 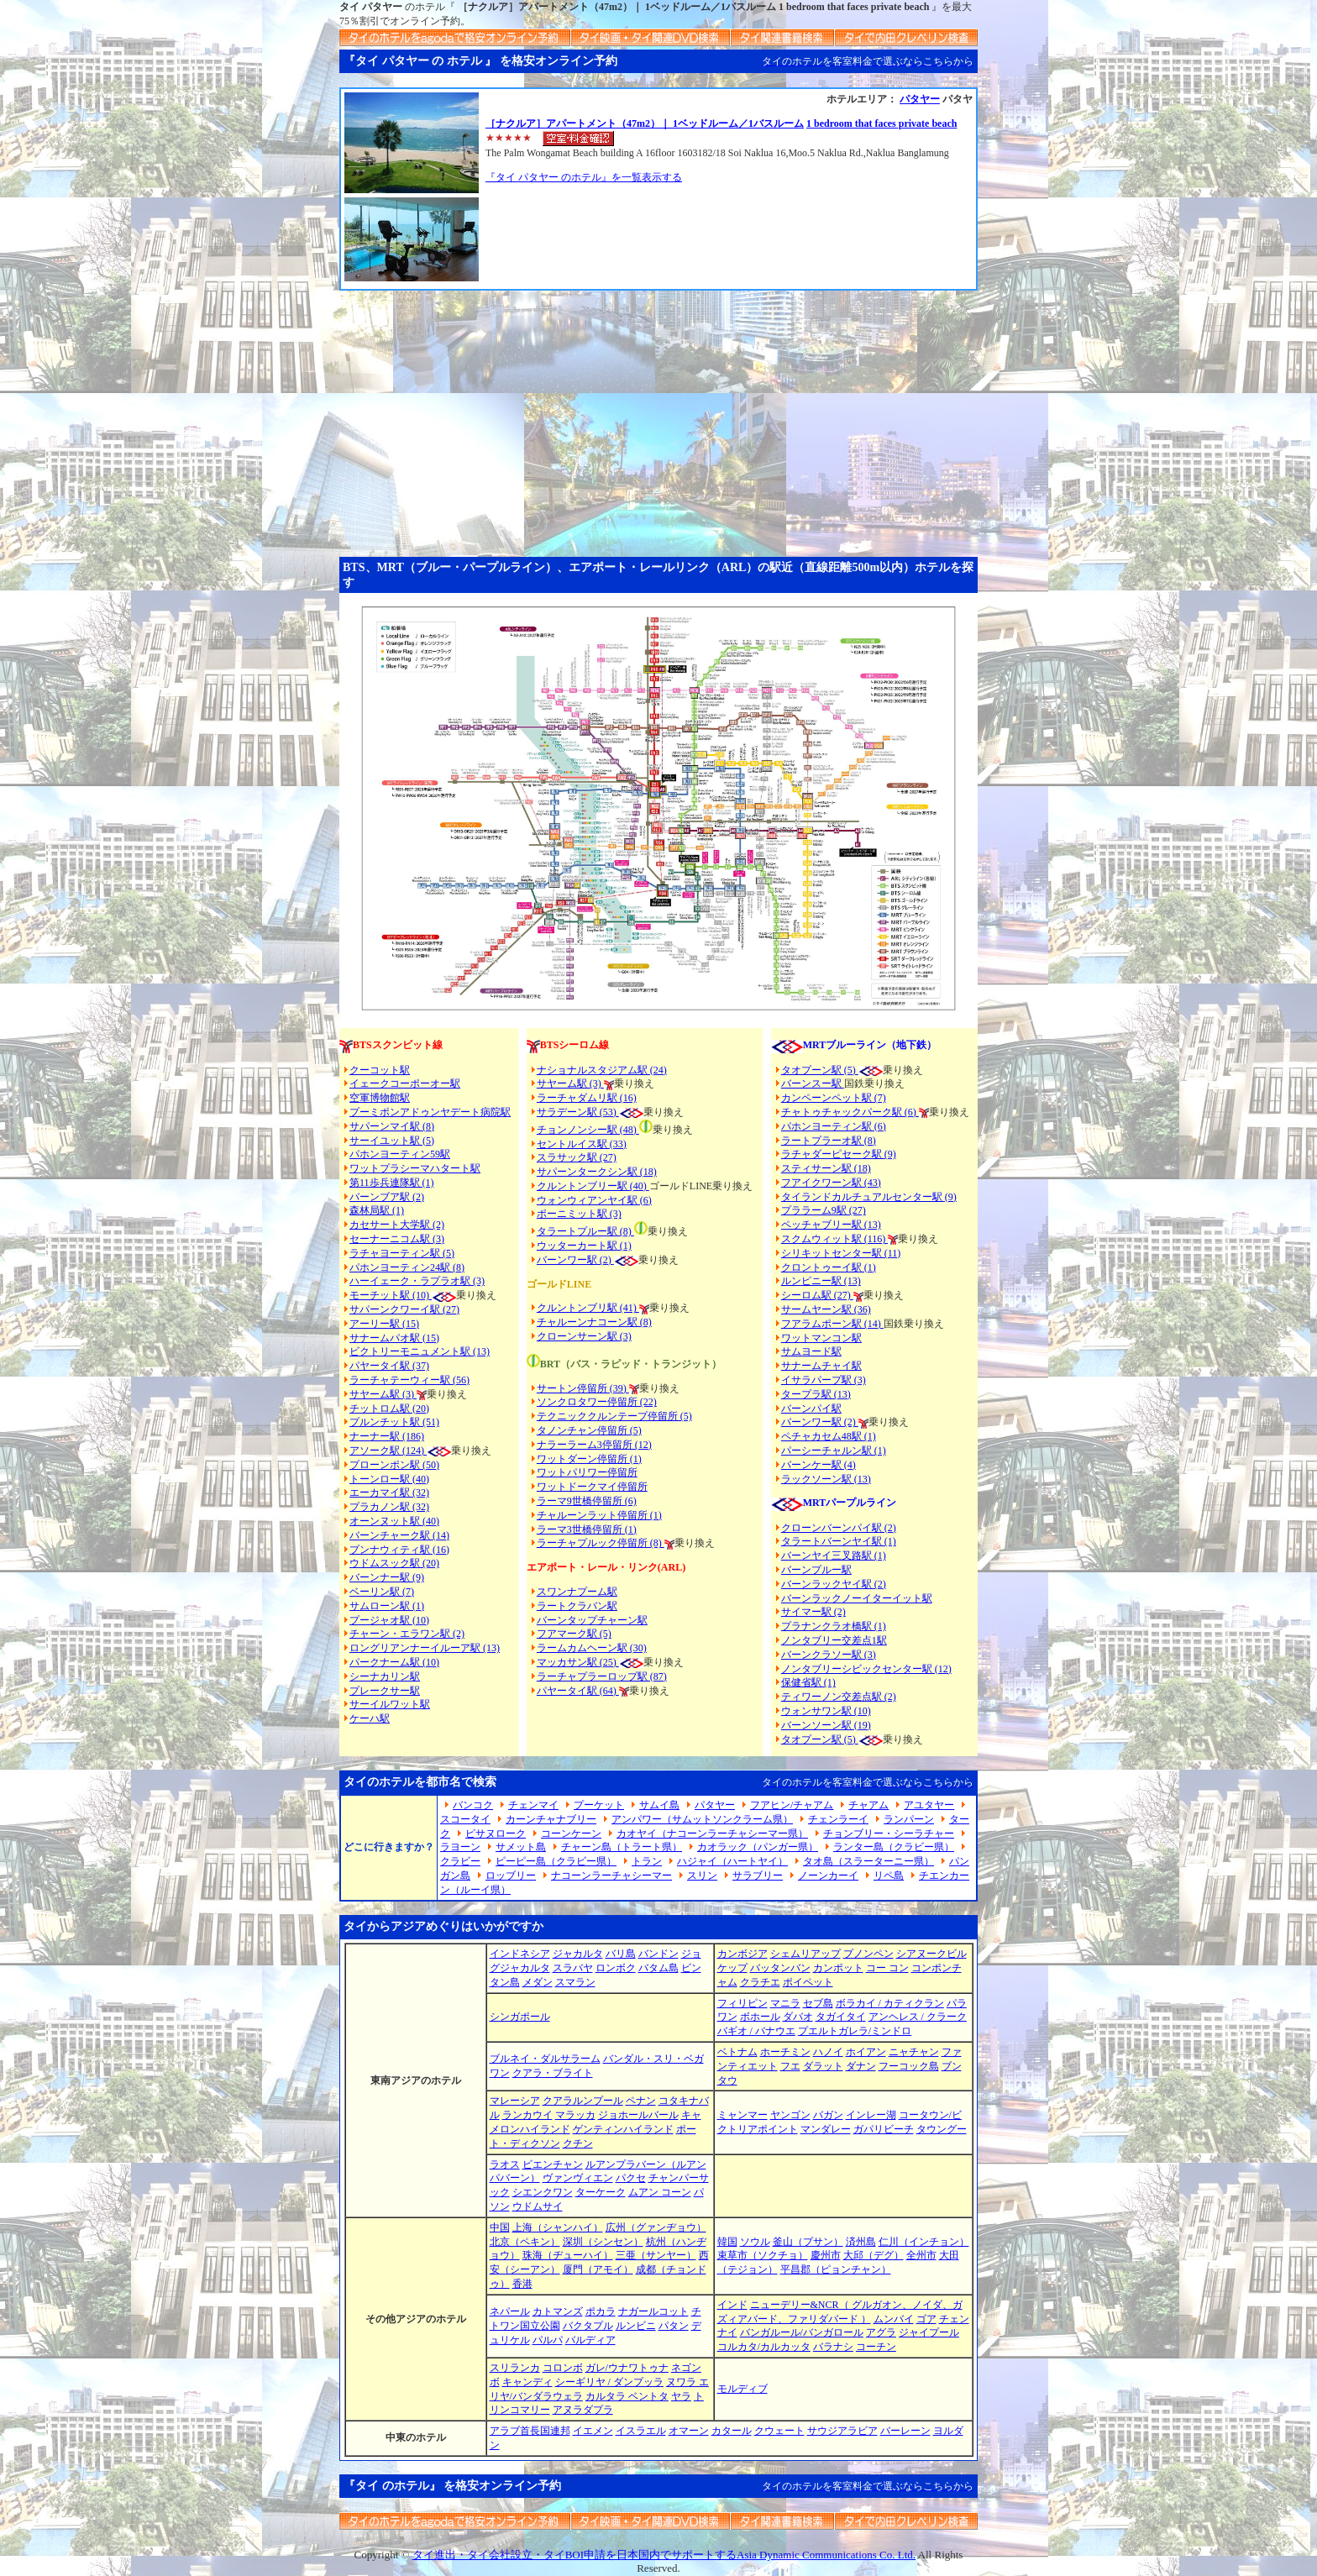 What do you see at coordinates (854, 2031) in the screenshot?
I see `プエルトガレラ/ミンドロ` at bounding box center [854, 2031].